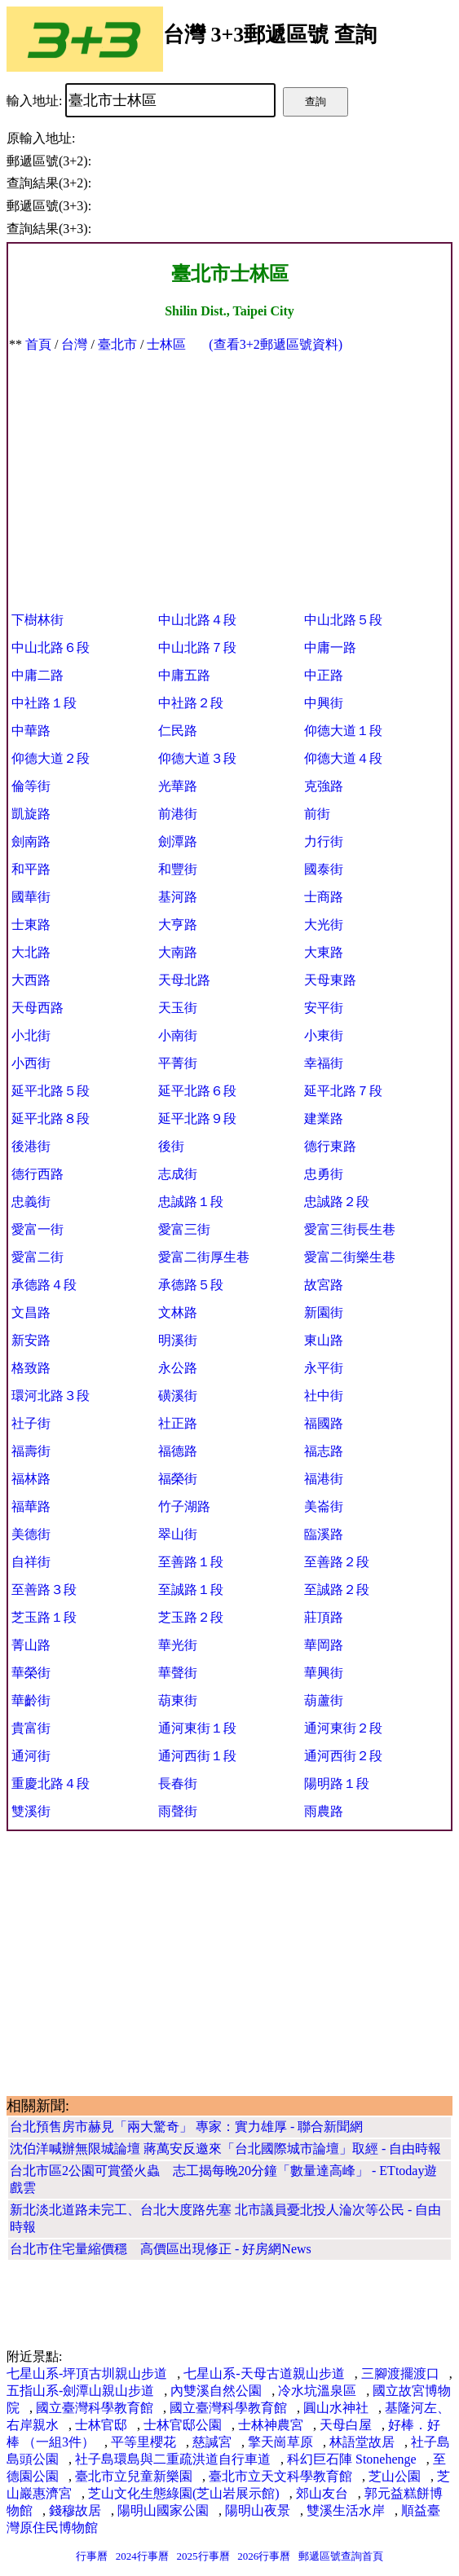 The image size is (459, 2576). Describe the element at coordinates (346, 2425) in the screenshot. I see `天母白屋` at that location.